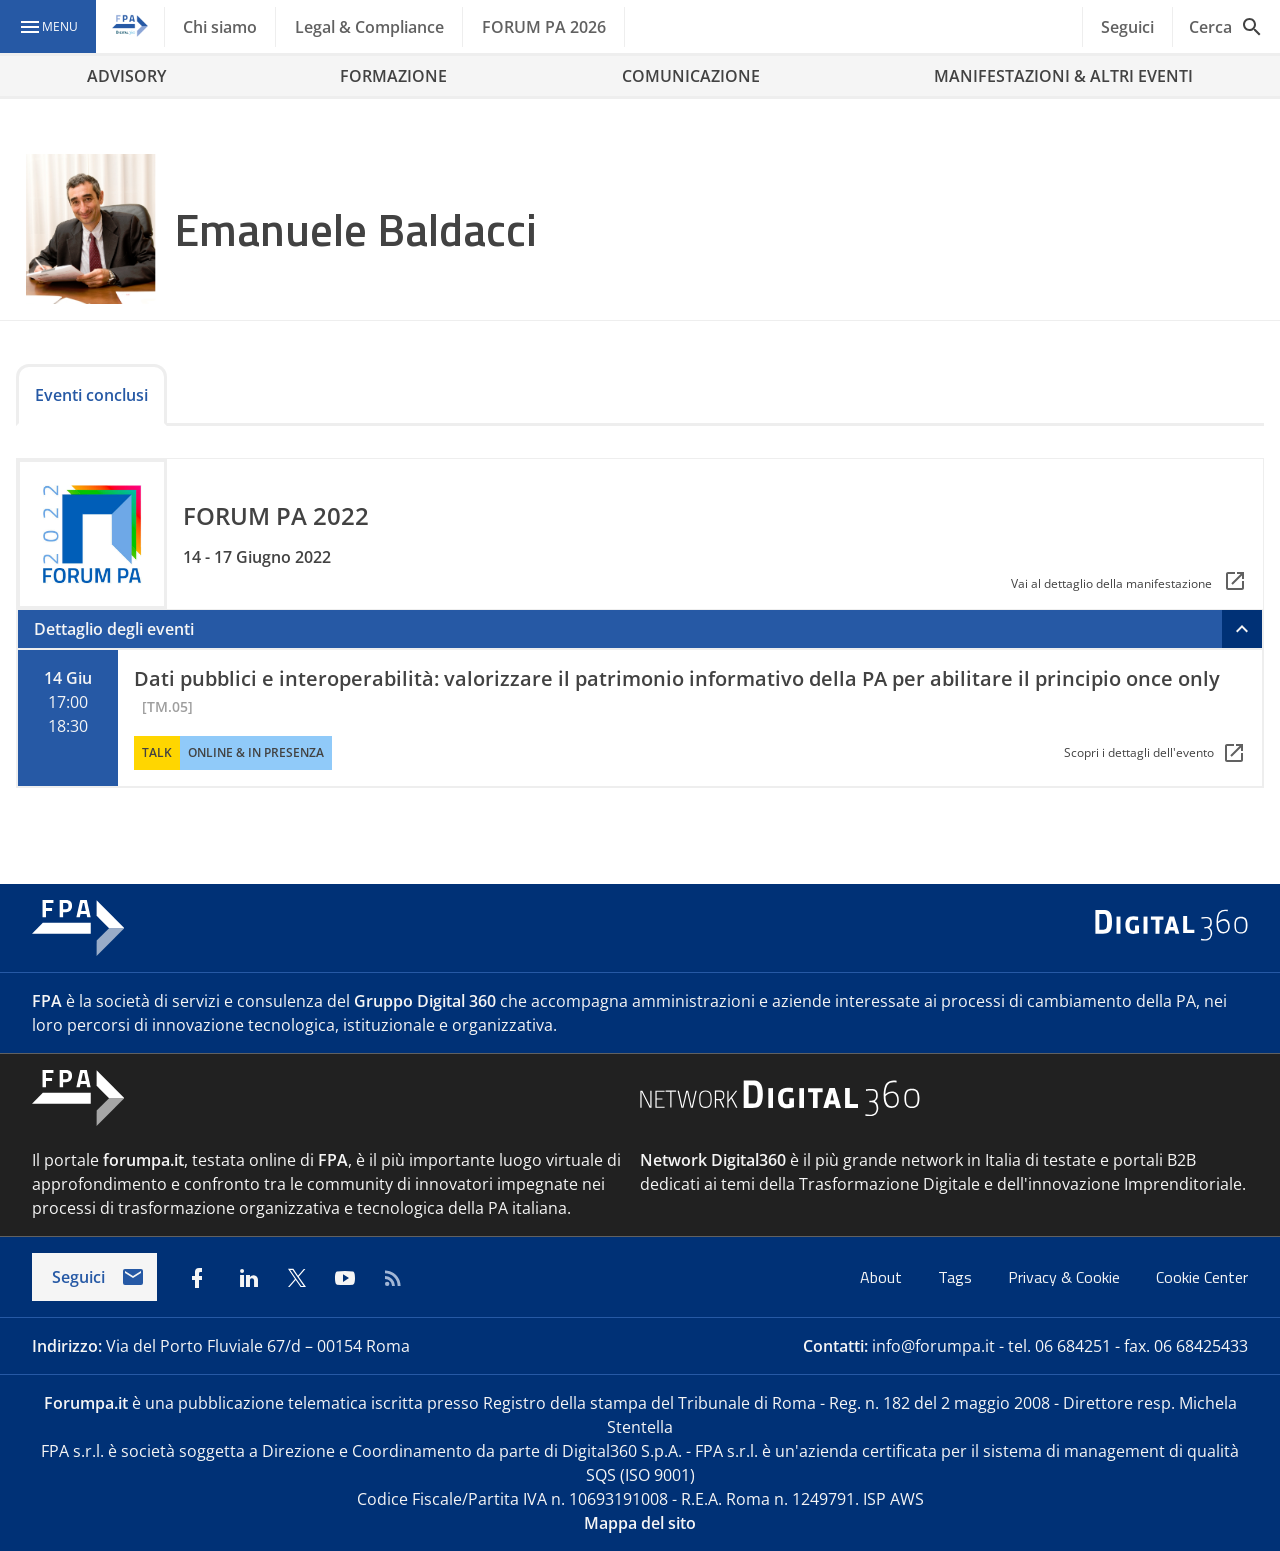 This screenshot has width=1280, height=1551. I want to click on Mappa del sito, so click(640, 1523).